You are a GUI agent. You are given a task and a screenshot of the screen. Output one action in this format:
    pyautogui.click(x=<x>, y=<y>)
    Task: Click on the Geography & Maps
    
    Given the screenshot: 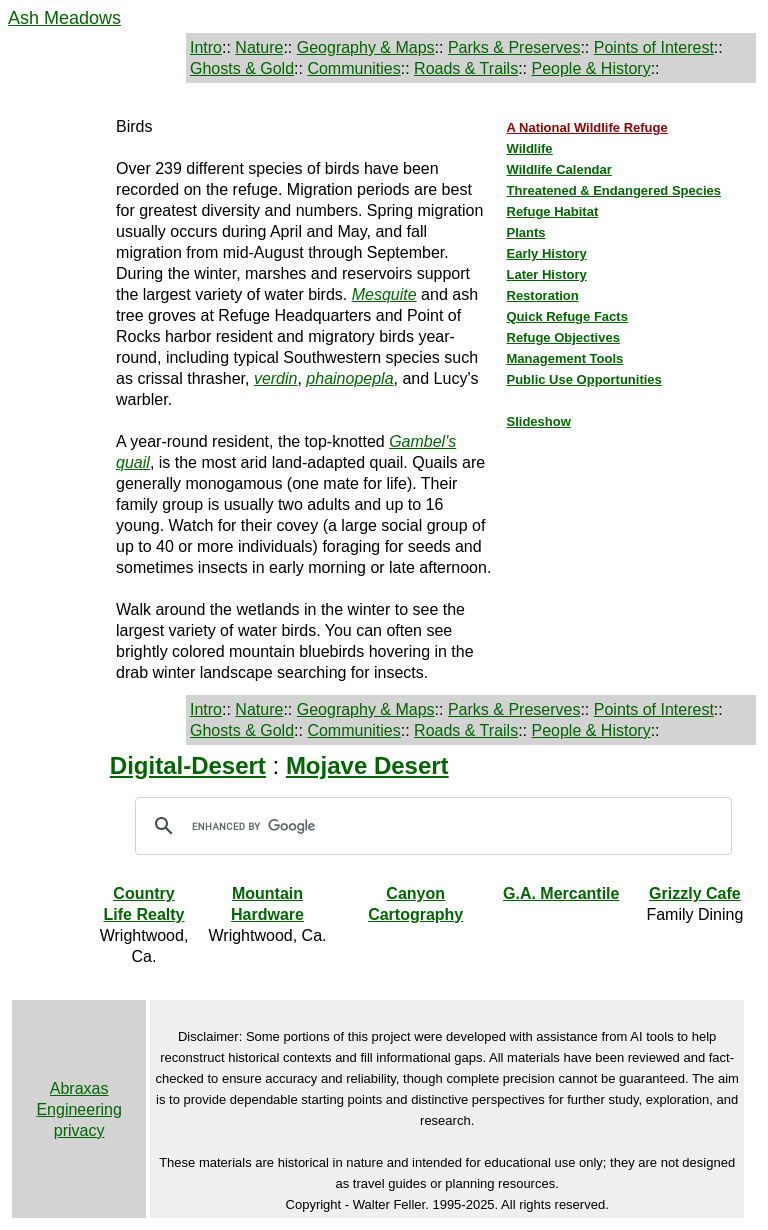 What is the action you would take?
    pyautogui.click(x=366, y=47)
    